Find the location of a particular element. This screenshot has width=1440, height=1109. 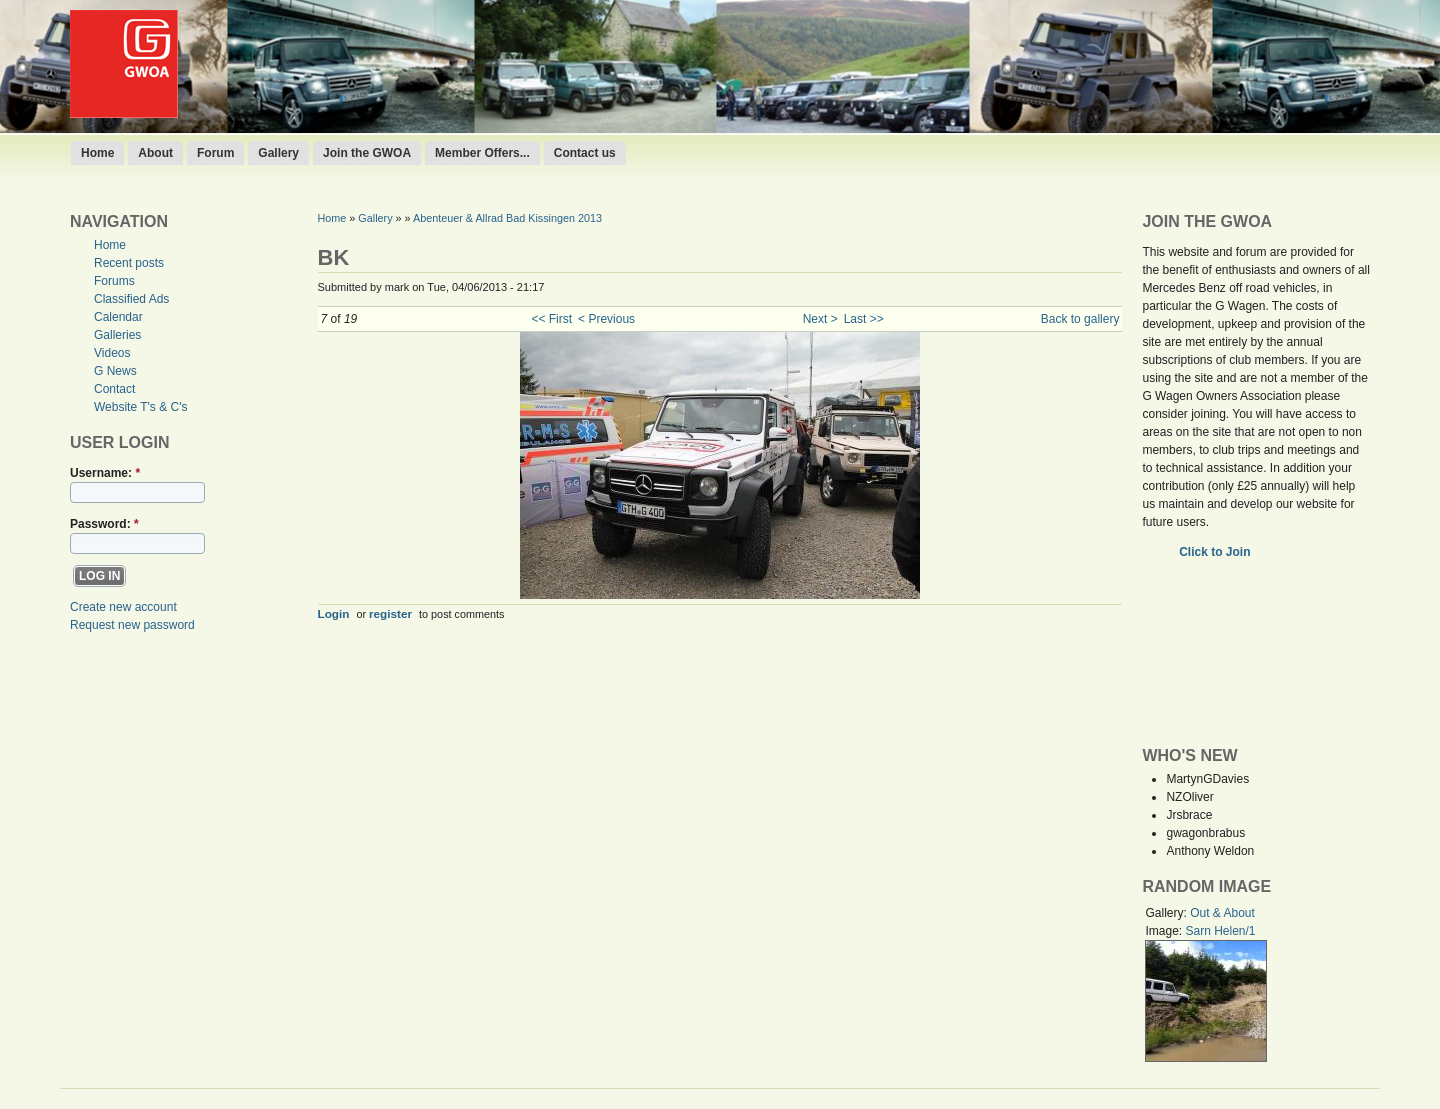

Login is located at coordinates (334, 613).